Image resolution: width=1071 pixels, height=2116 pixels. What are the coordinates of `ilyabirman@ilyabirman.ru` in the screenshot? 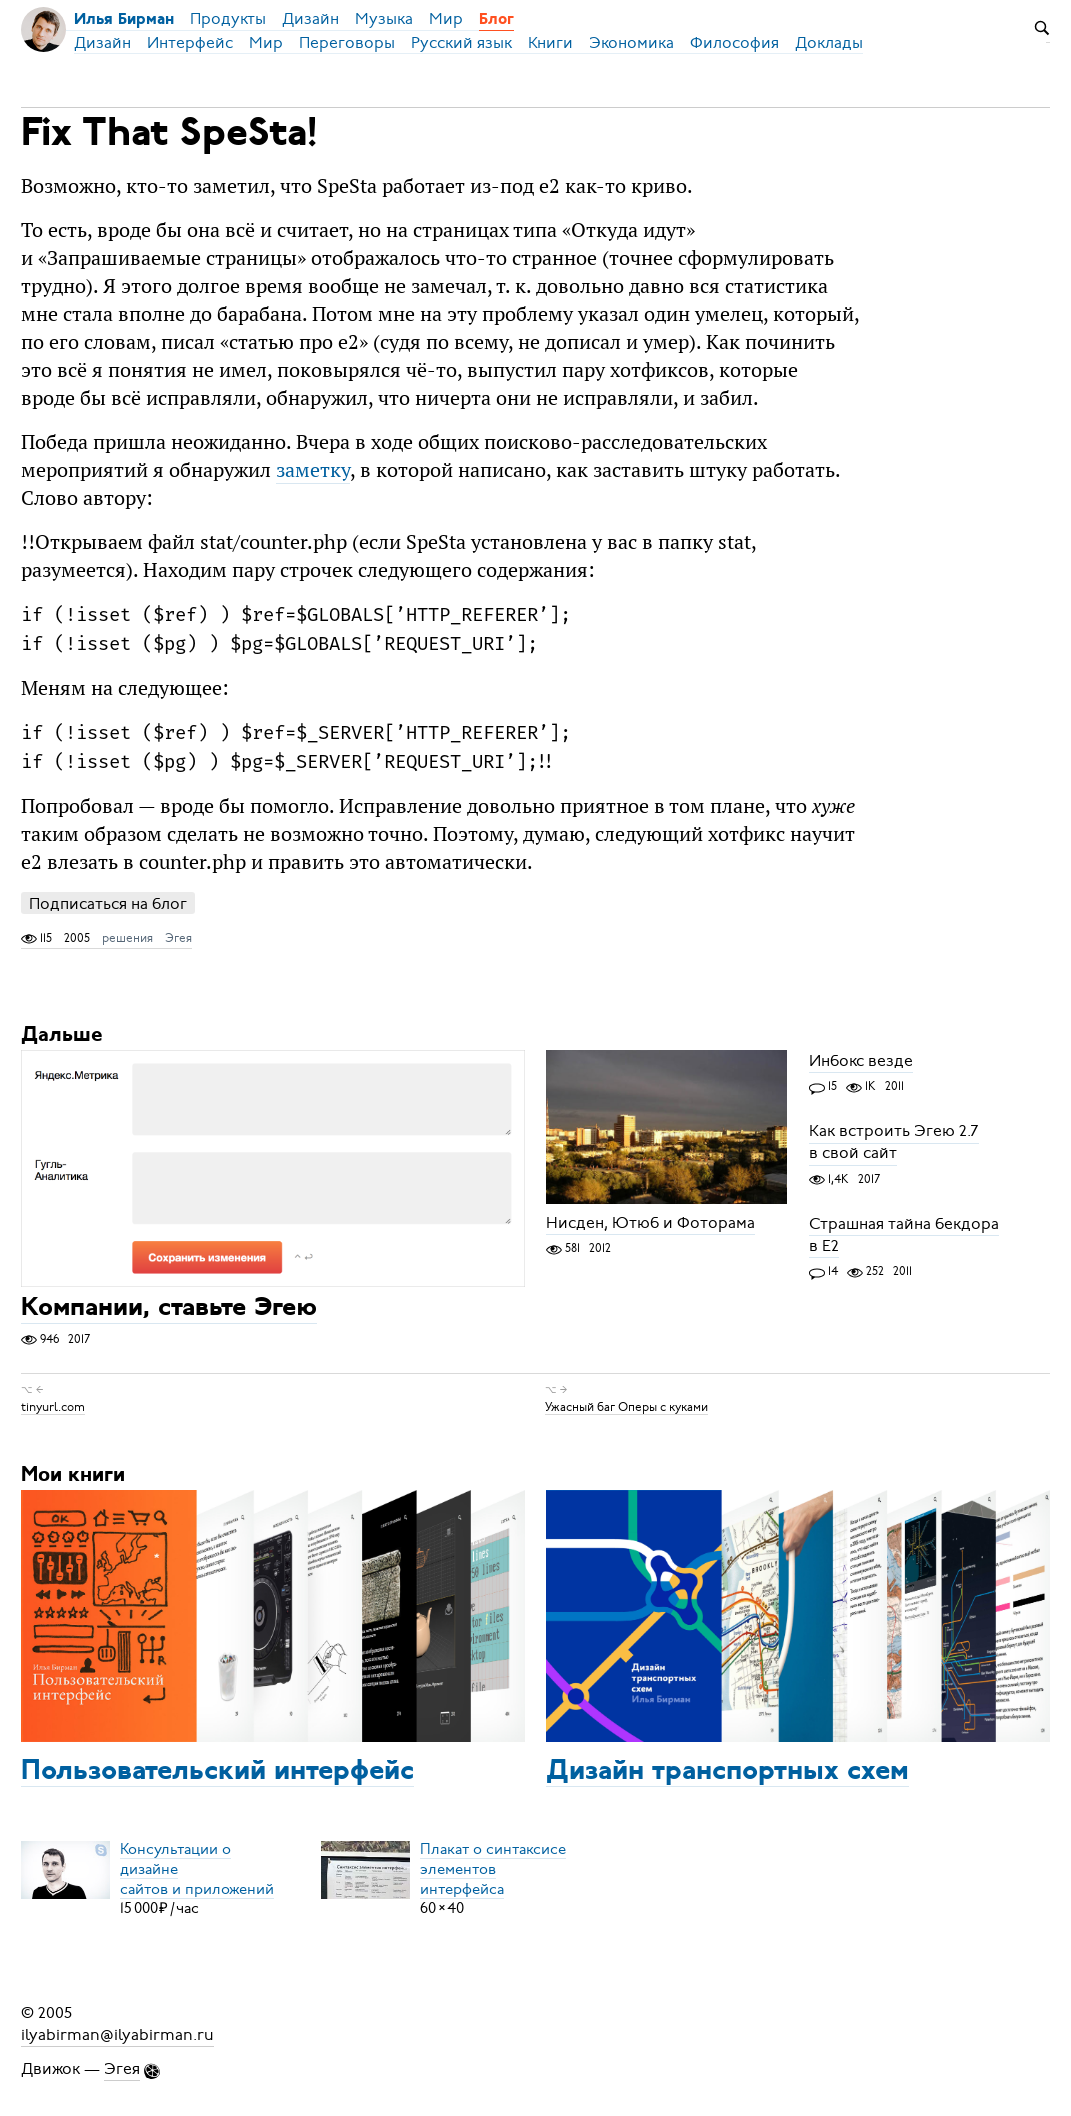 It's located at (117, 2035).